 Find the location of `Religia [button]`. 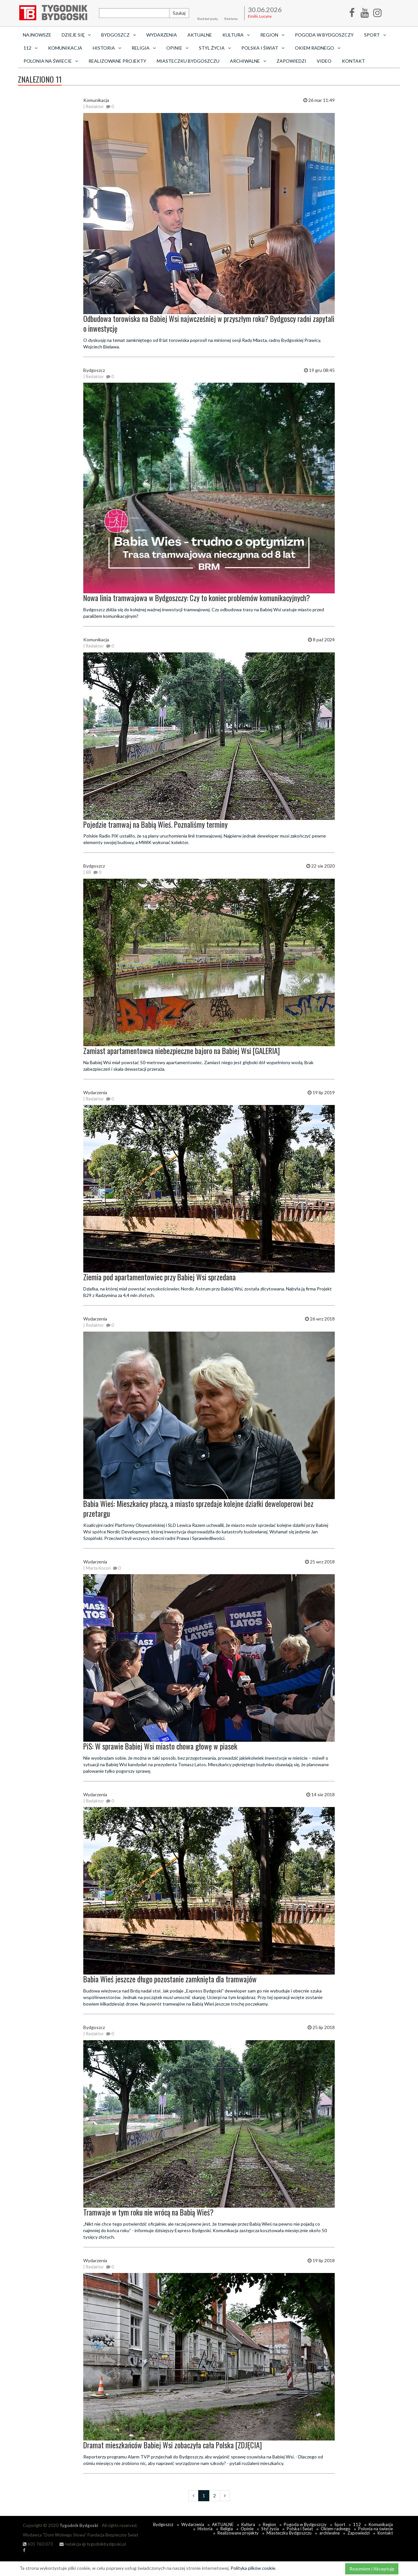

Religia [button] is located at coordinates (144, 48).